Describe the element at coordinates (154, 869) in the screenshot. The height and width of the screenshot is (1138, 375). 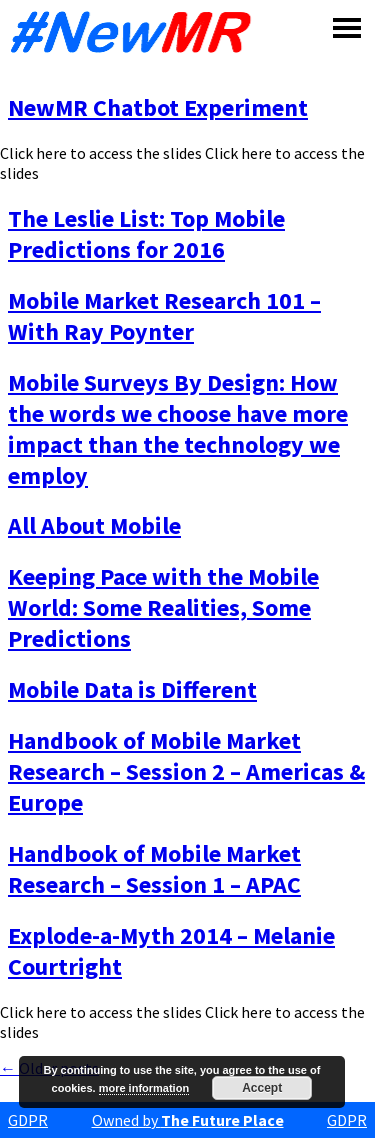
I see `Handbook of Mobile Market Research – Session 1 – APAC` at that location.